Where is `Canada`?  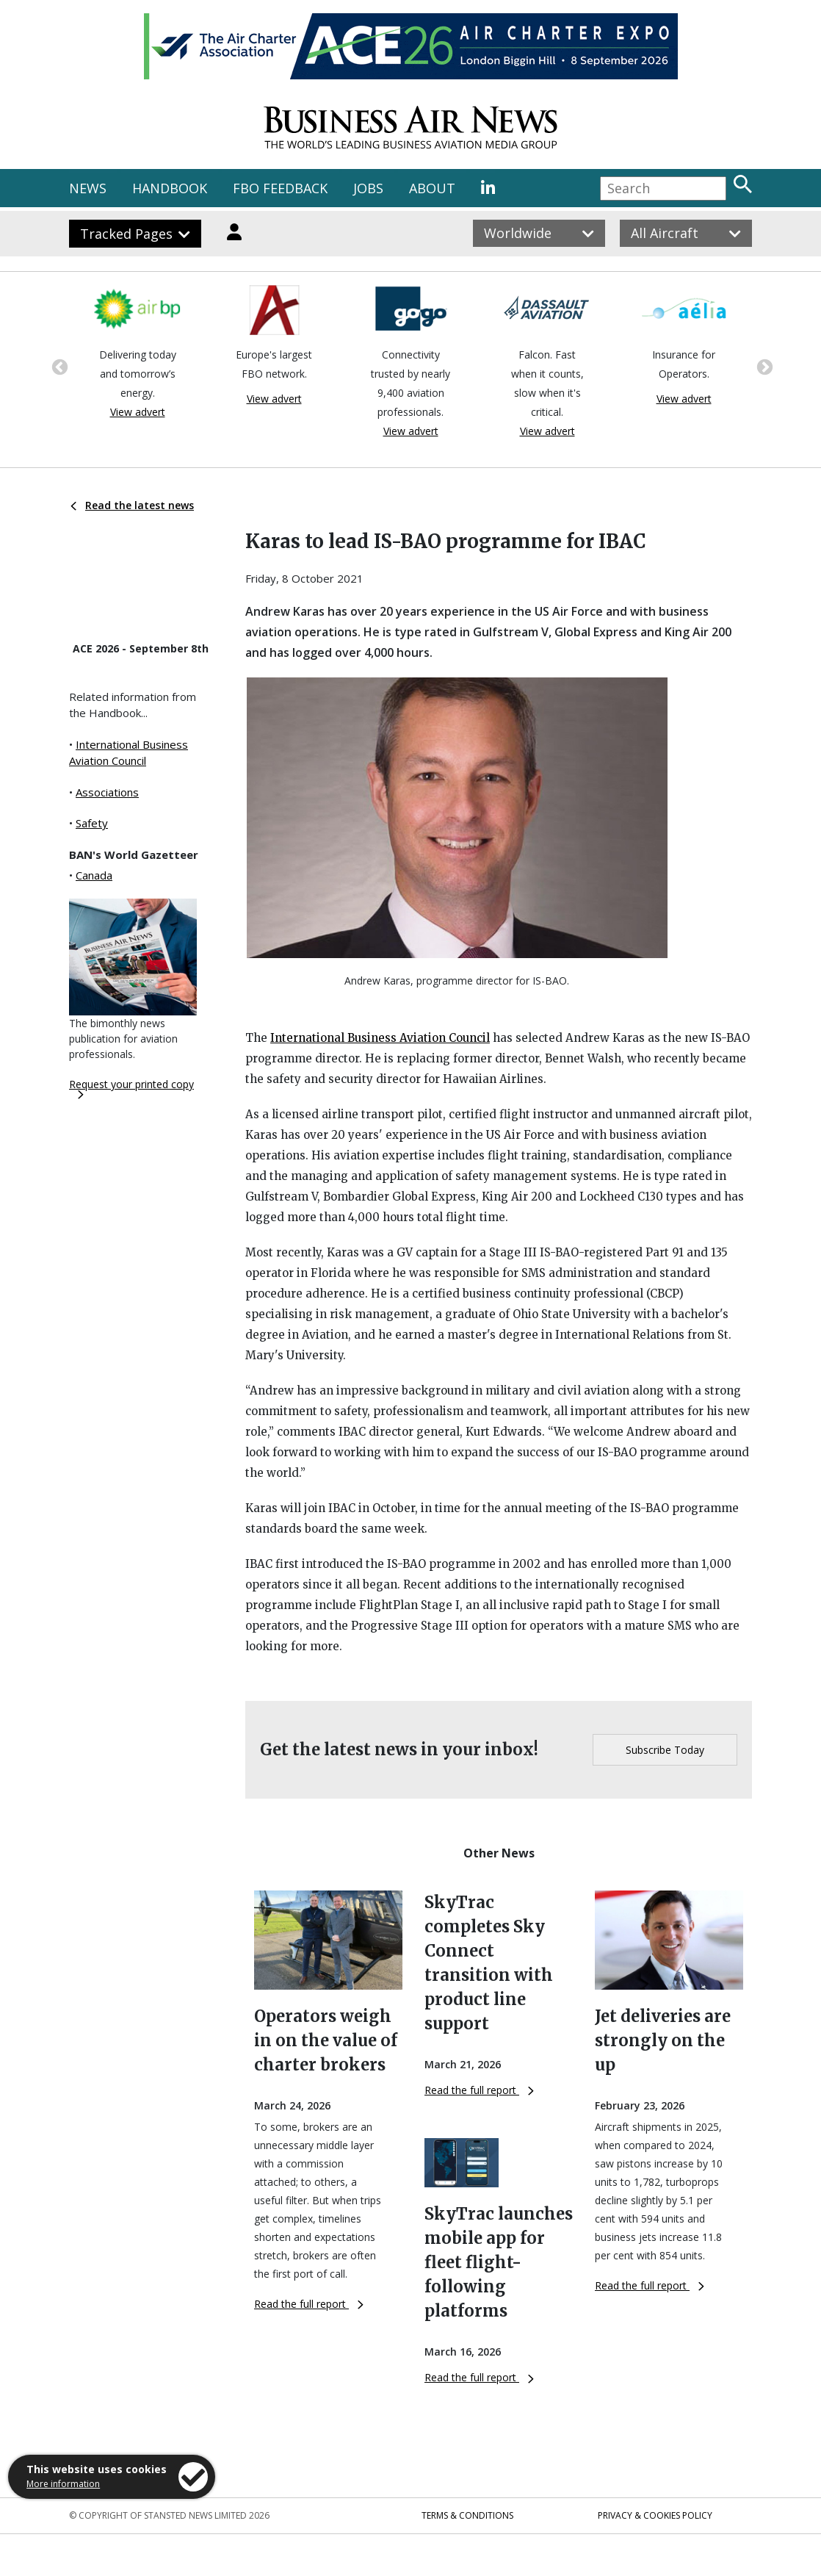
Canada is located at coordinates (94, 875).